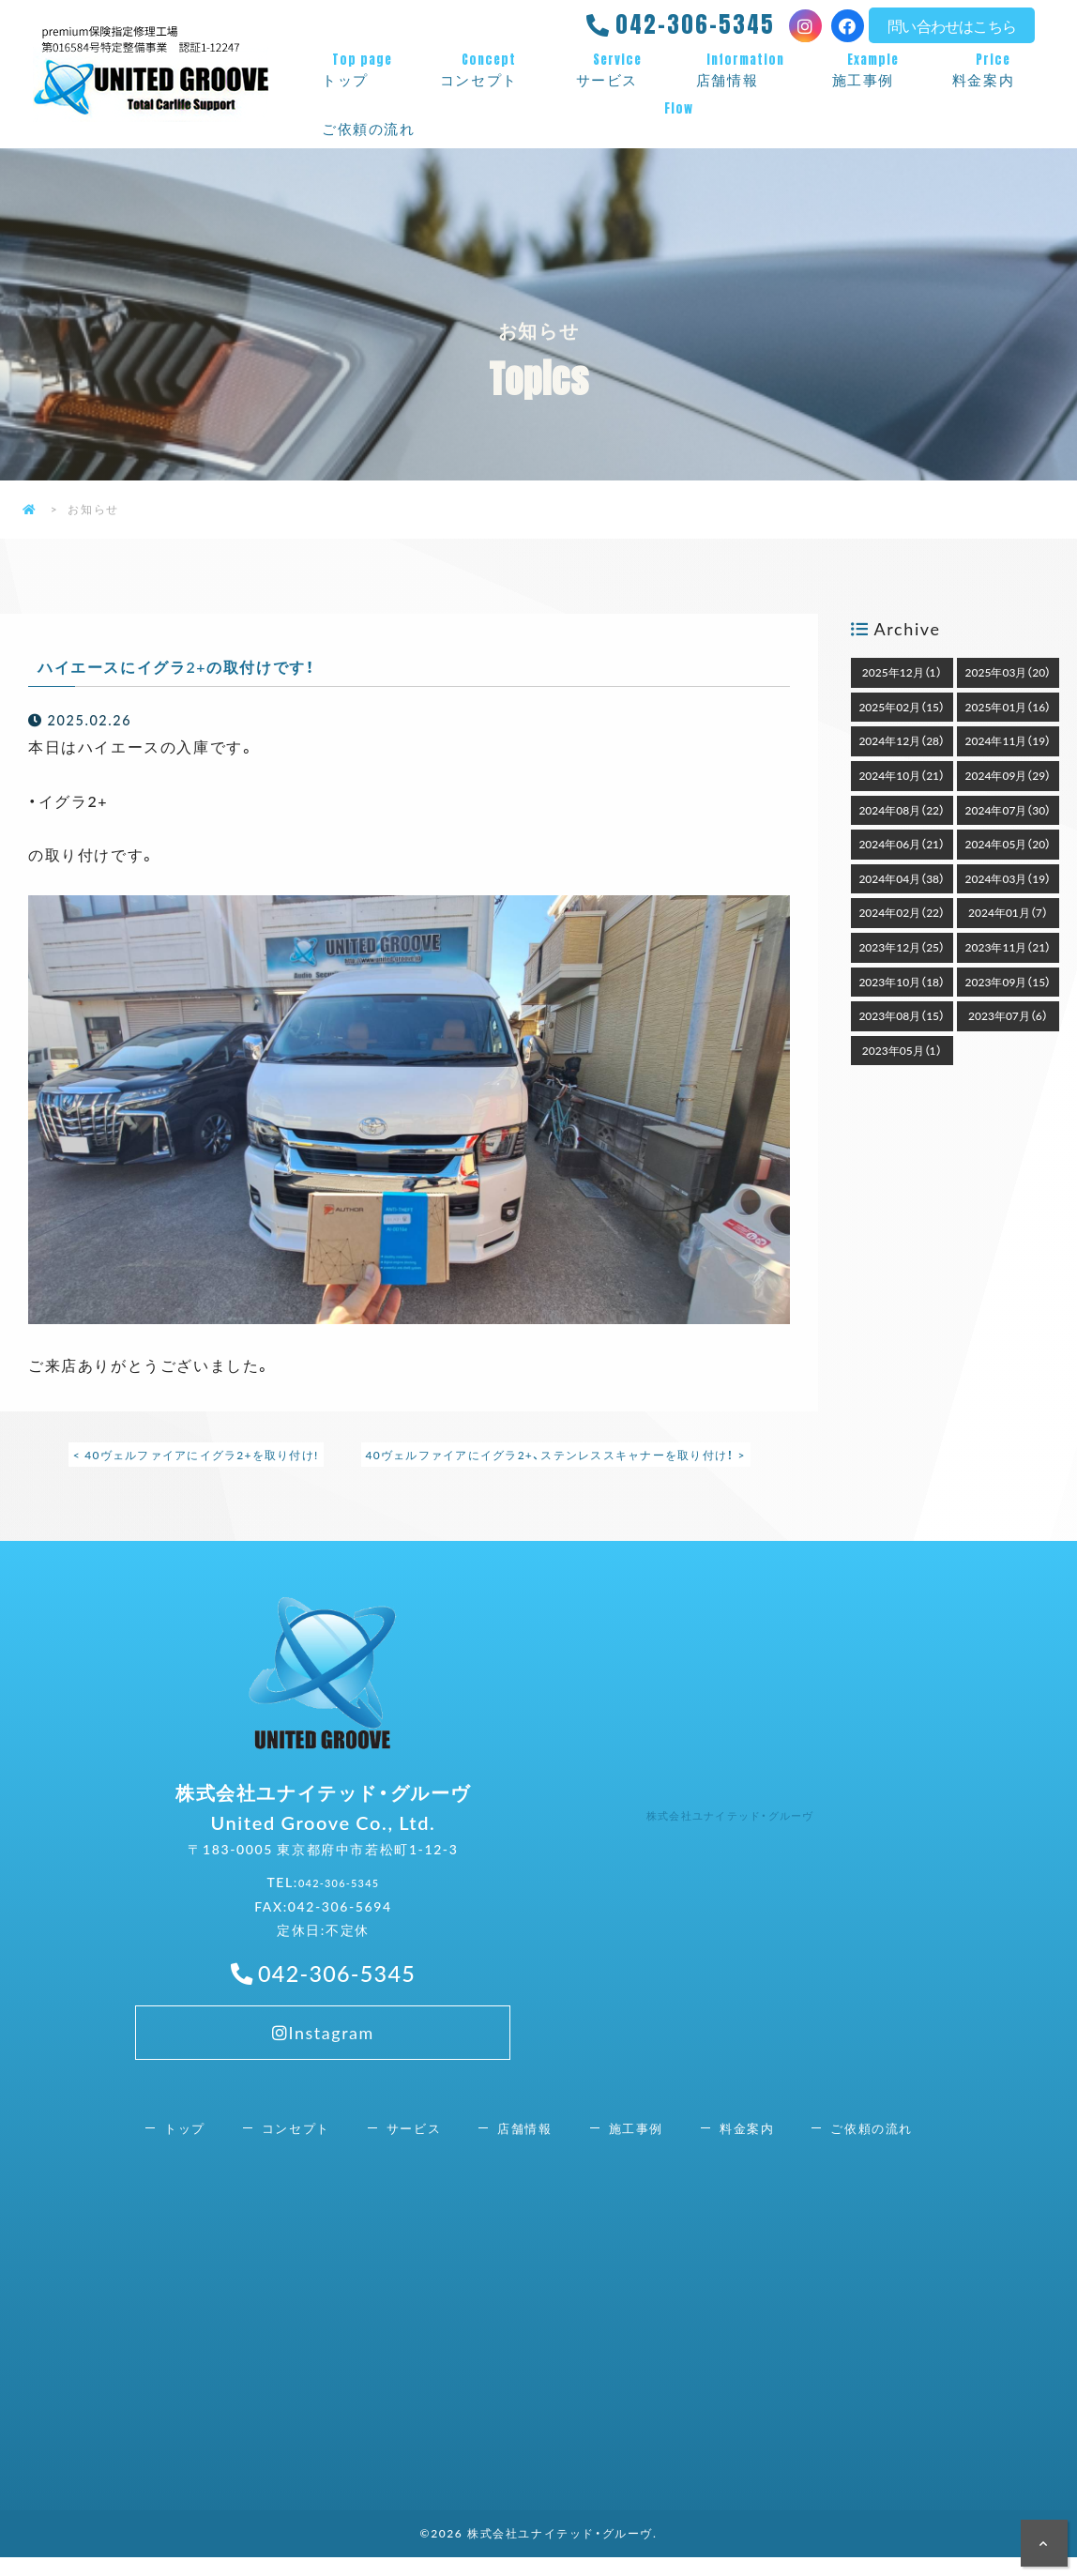 This screenshot has height=2576, width=1077. I want to click on 042-306-5345, so click(695, 24).